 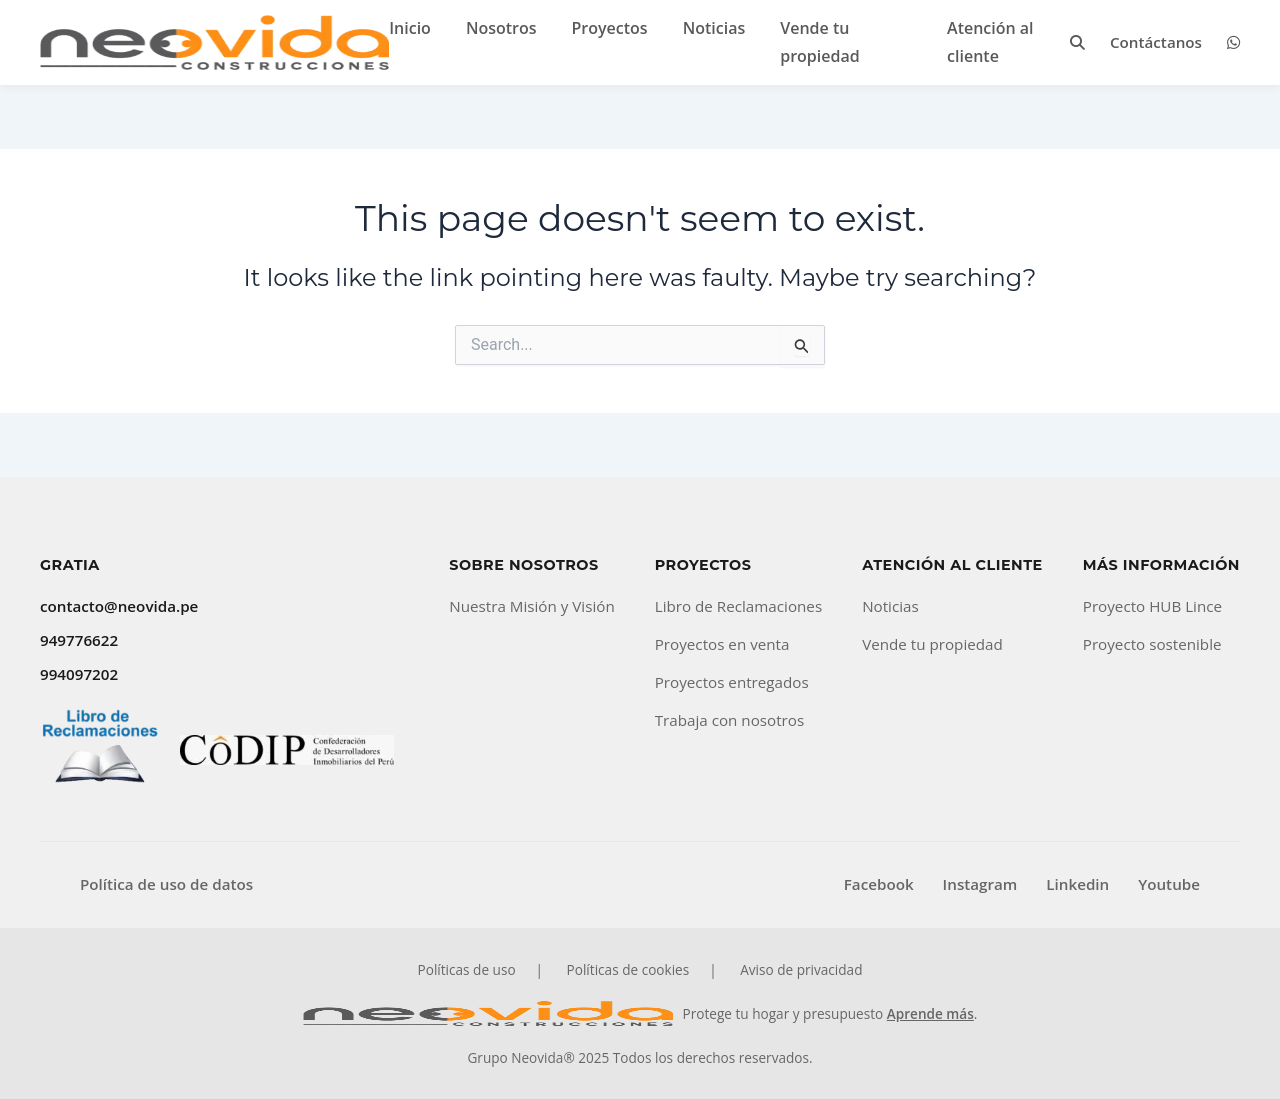 What do you see at coordinates (79, 674) in the screenshot?
I see `994097202` at bounding box center [79, 674].